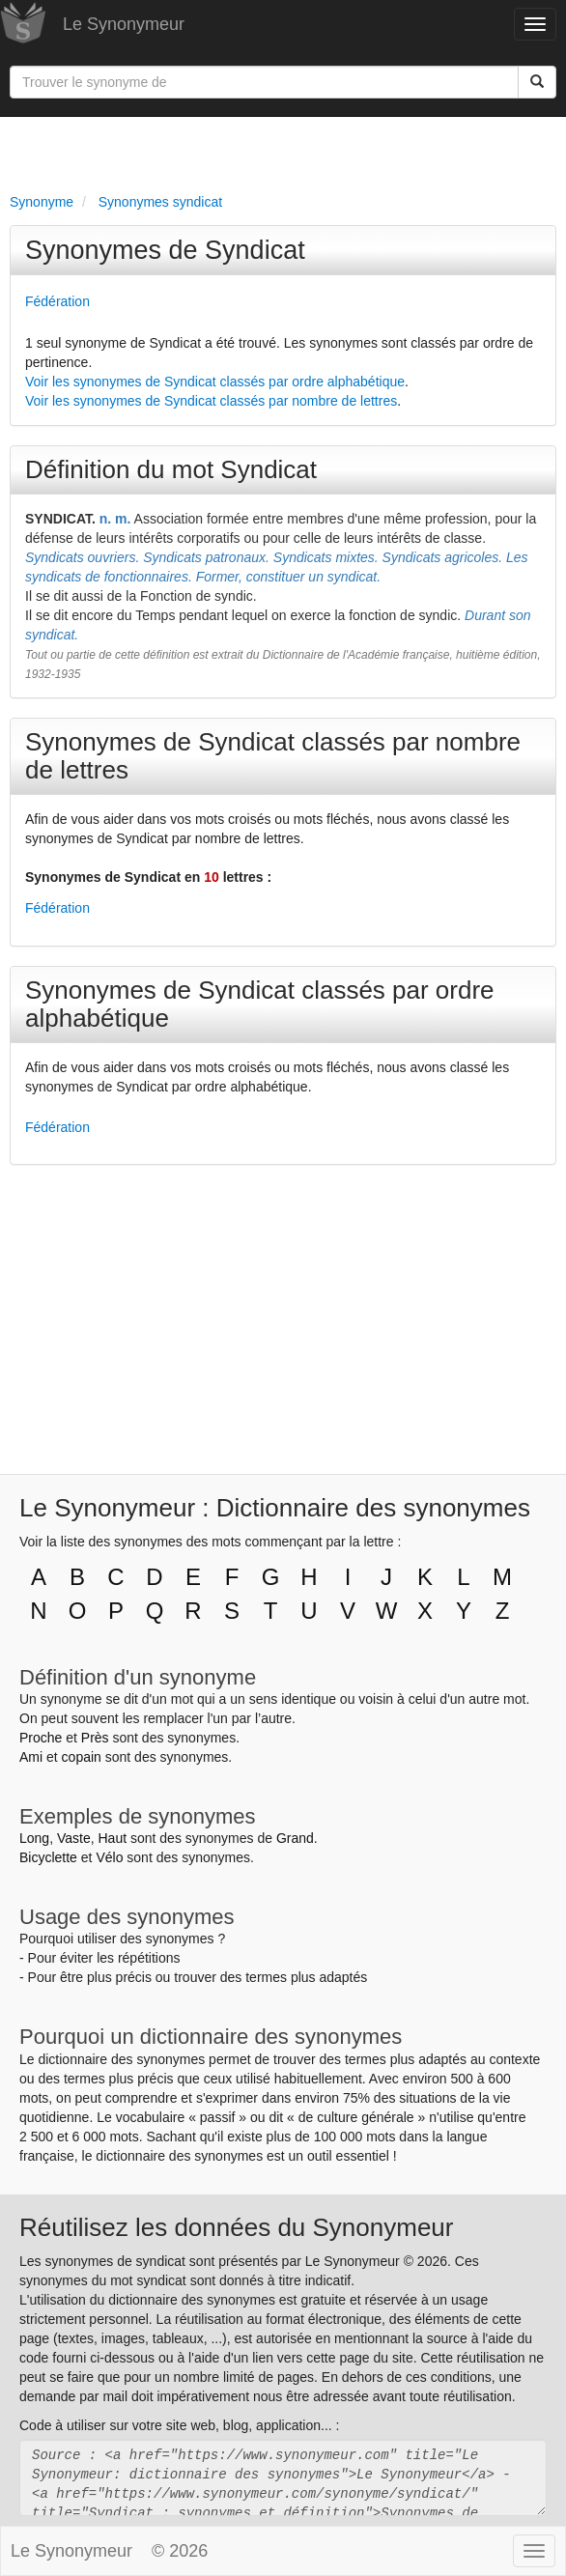  I want to click on Proche, so click(40, 1737).